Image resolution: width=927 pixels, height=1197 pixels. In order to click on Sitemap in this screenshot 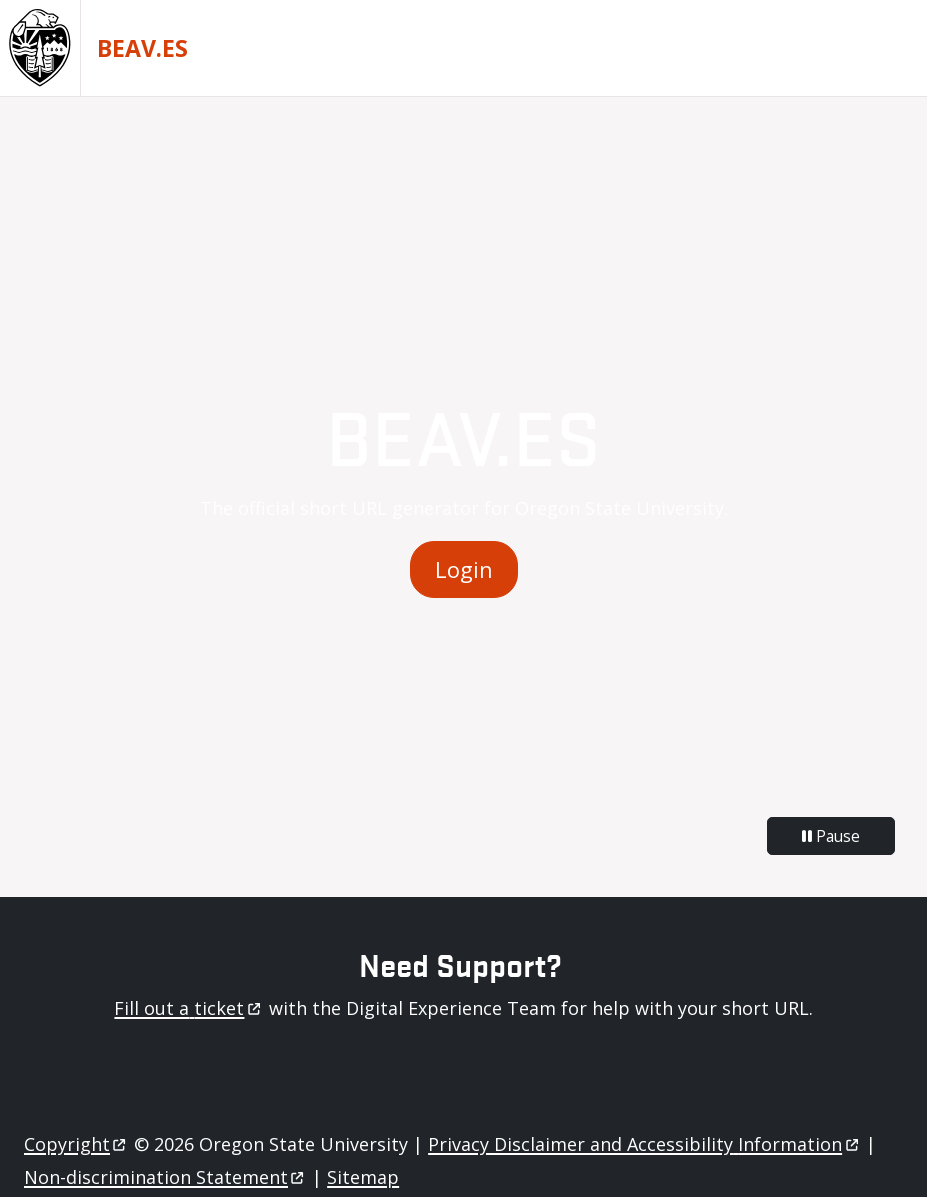, I will do `click(363, 1177)`.